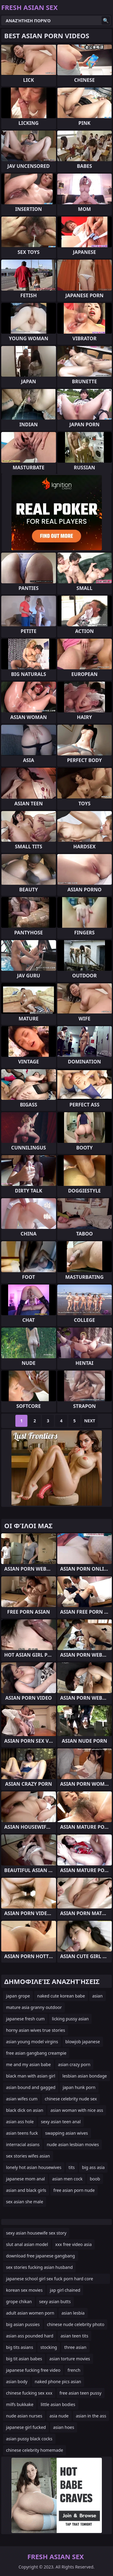 The width and height of the screenshot is (113, 2576). What do you see at coordinates (36, 2233) in the screenshot?
I see `sexy asian housewife sex story` at bounding box center [36, 2233].